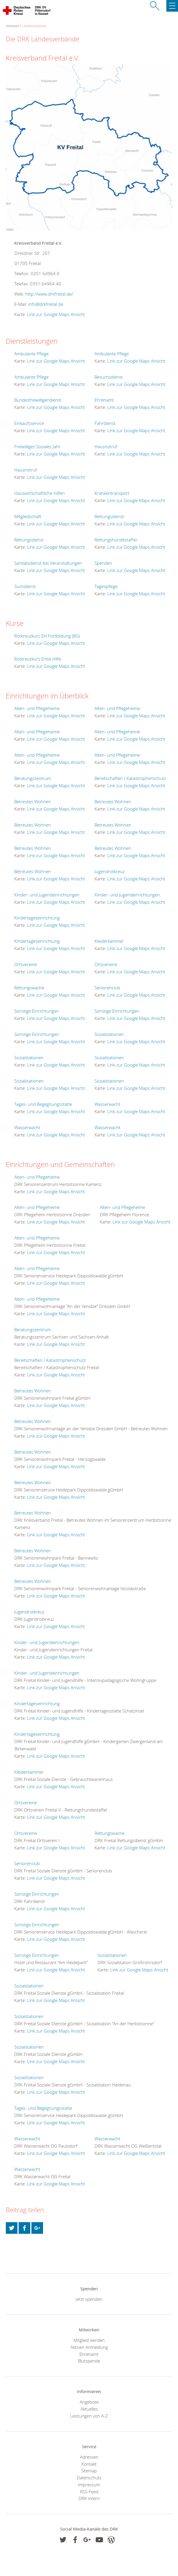 The height and width of the screenshot is (2576, 178). What do you see at coordinates (56, 314) in the screenshot?
I see `Link zur Google Maps Ansicht` at bounding box center [56, 314].